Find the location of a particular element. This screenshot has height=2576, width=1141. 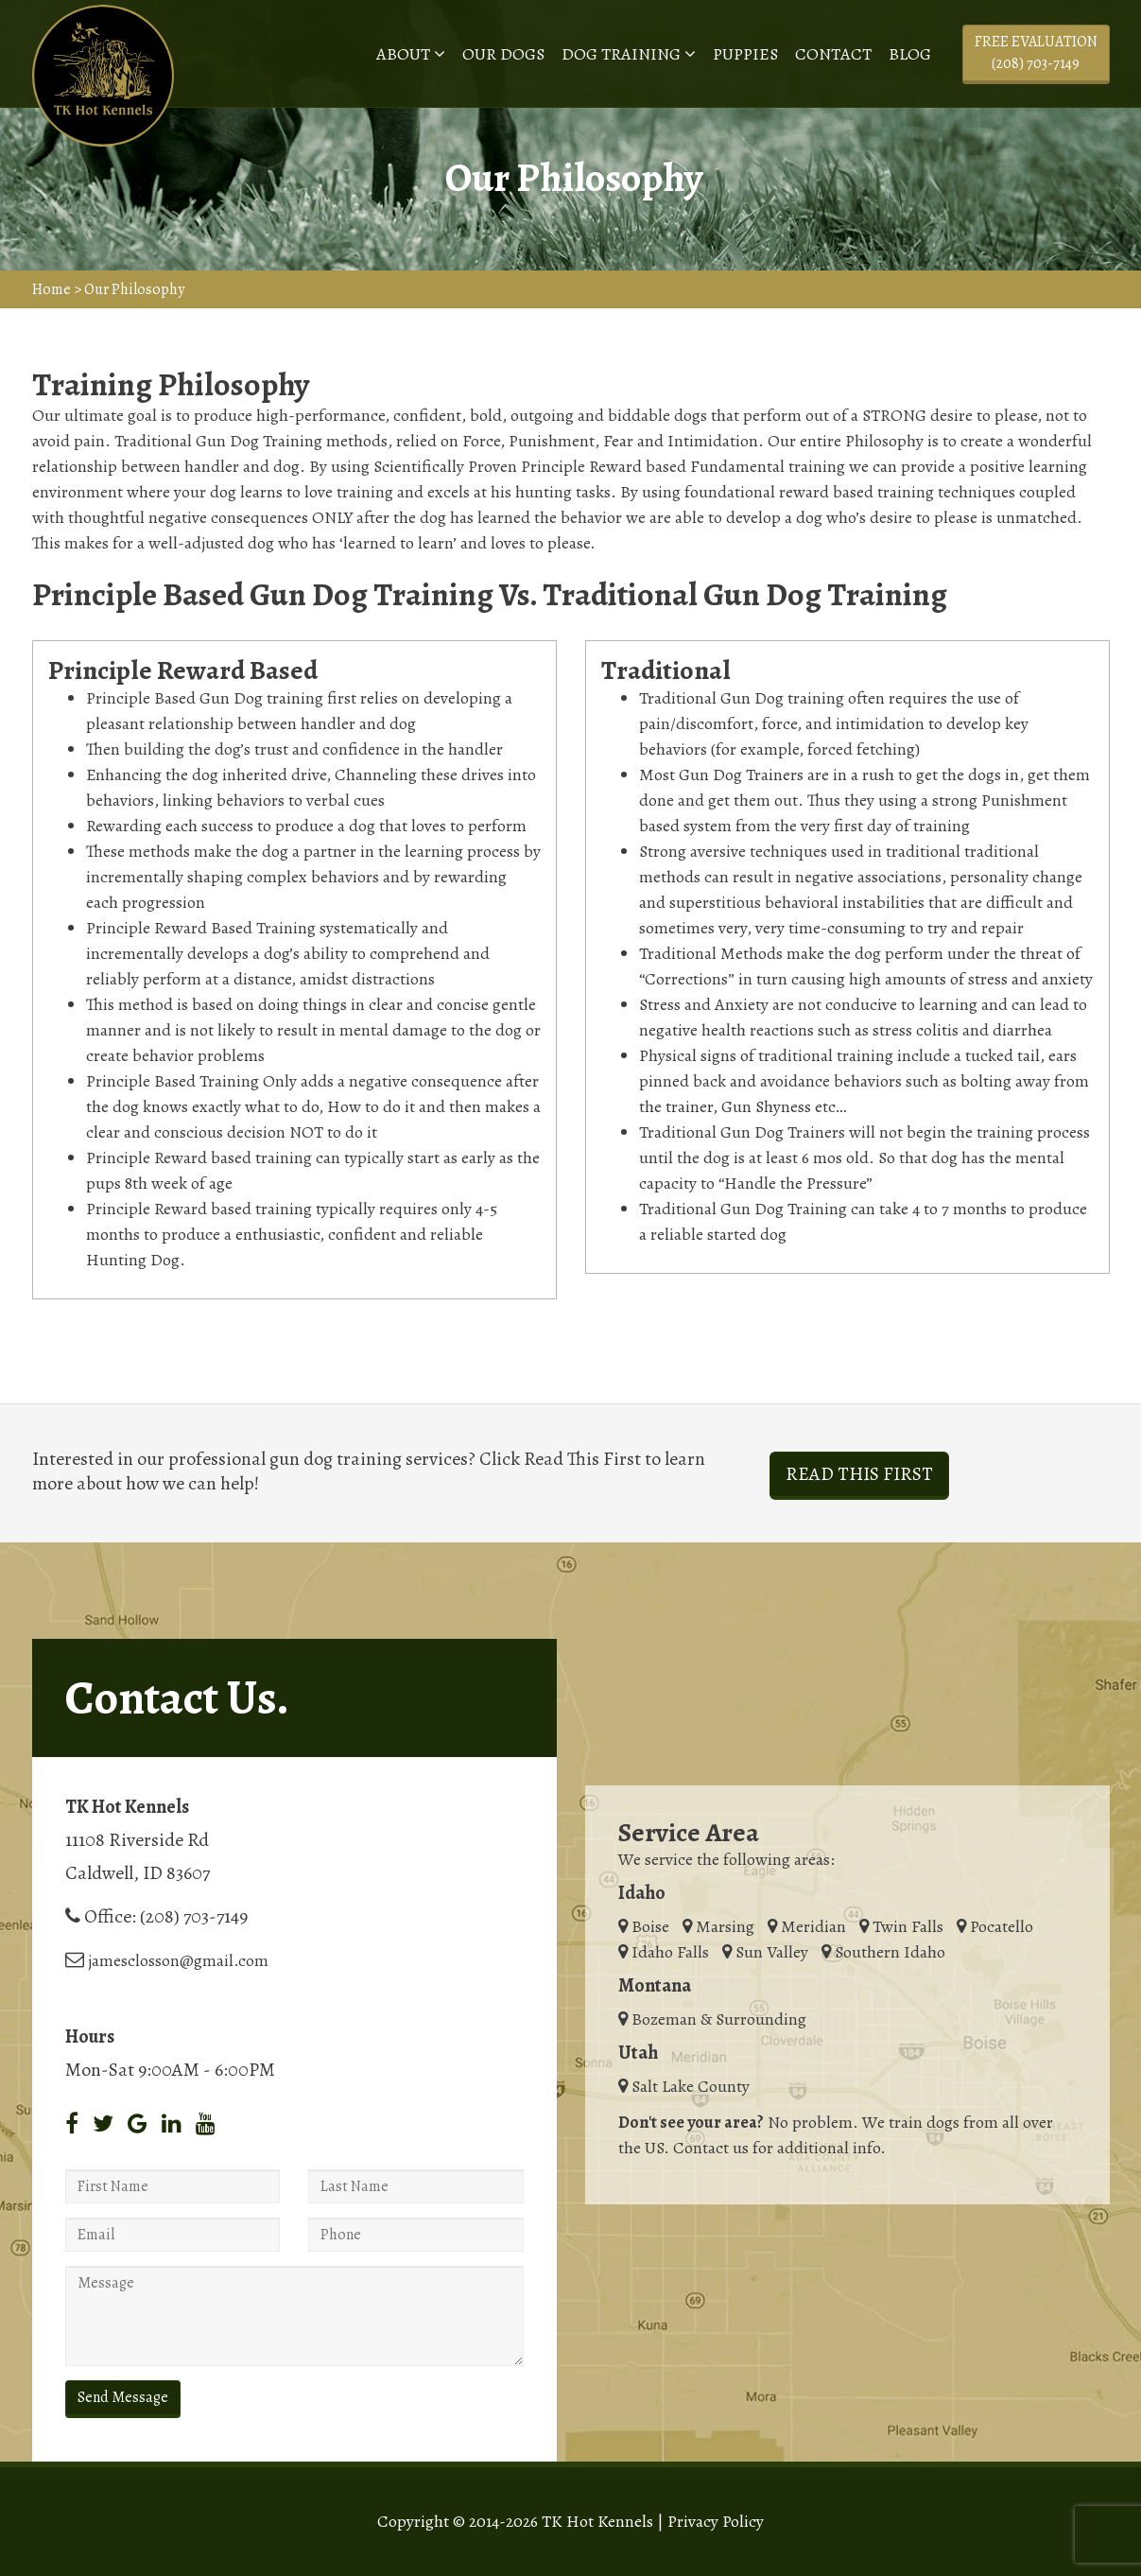

Our Dogs is located at coordinates (503, 54).